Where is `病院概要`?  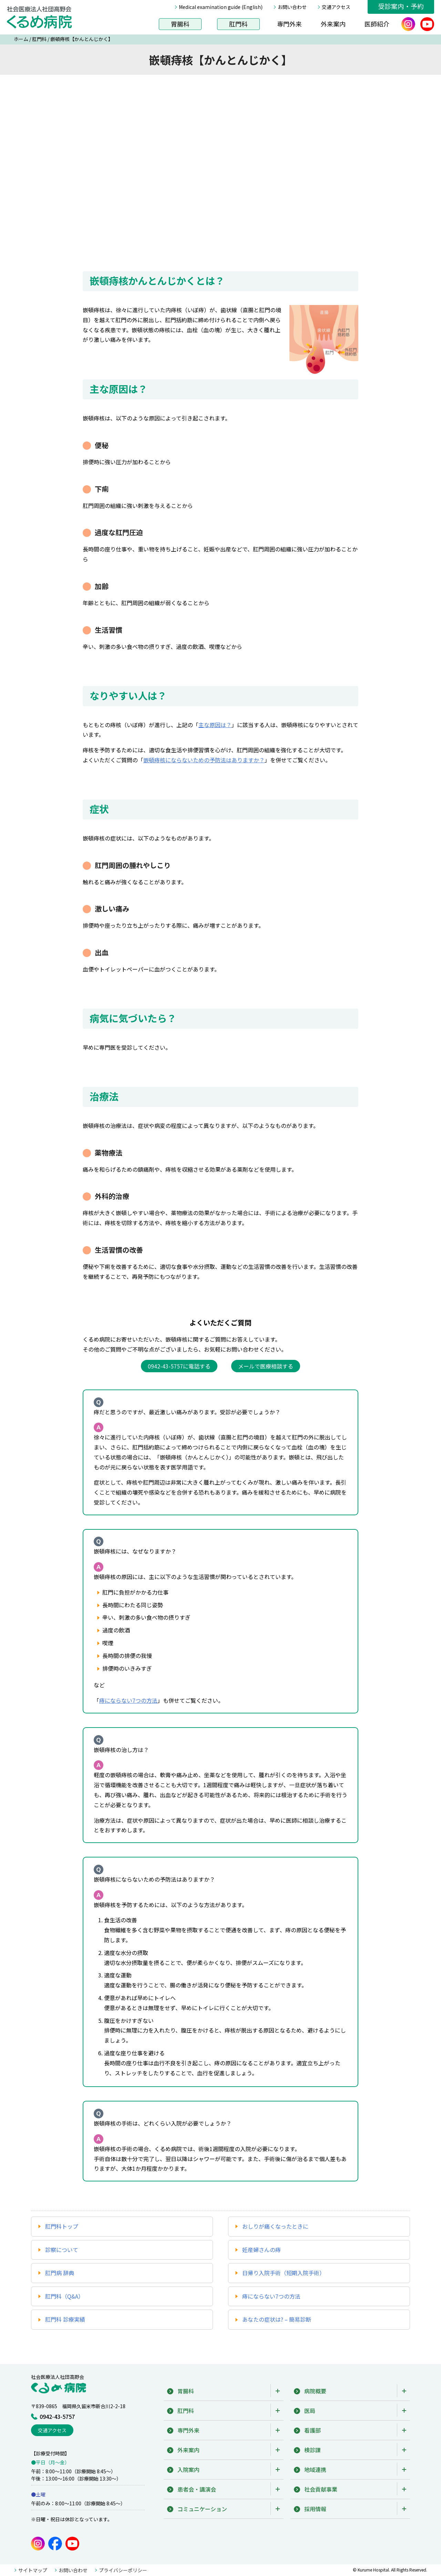 病院概要 is located at coordinates (315, 2391).